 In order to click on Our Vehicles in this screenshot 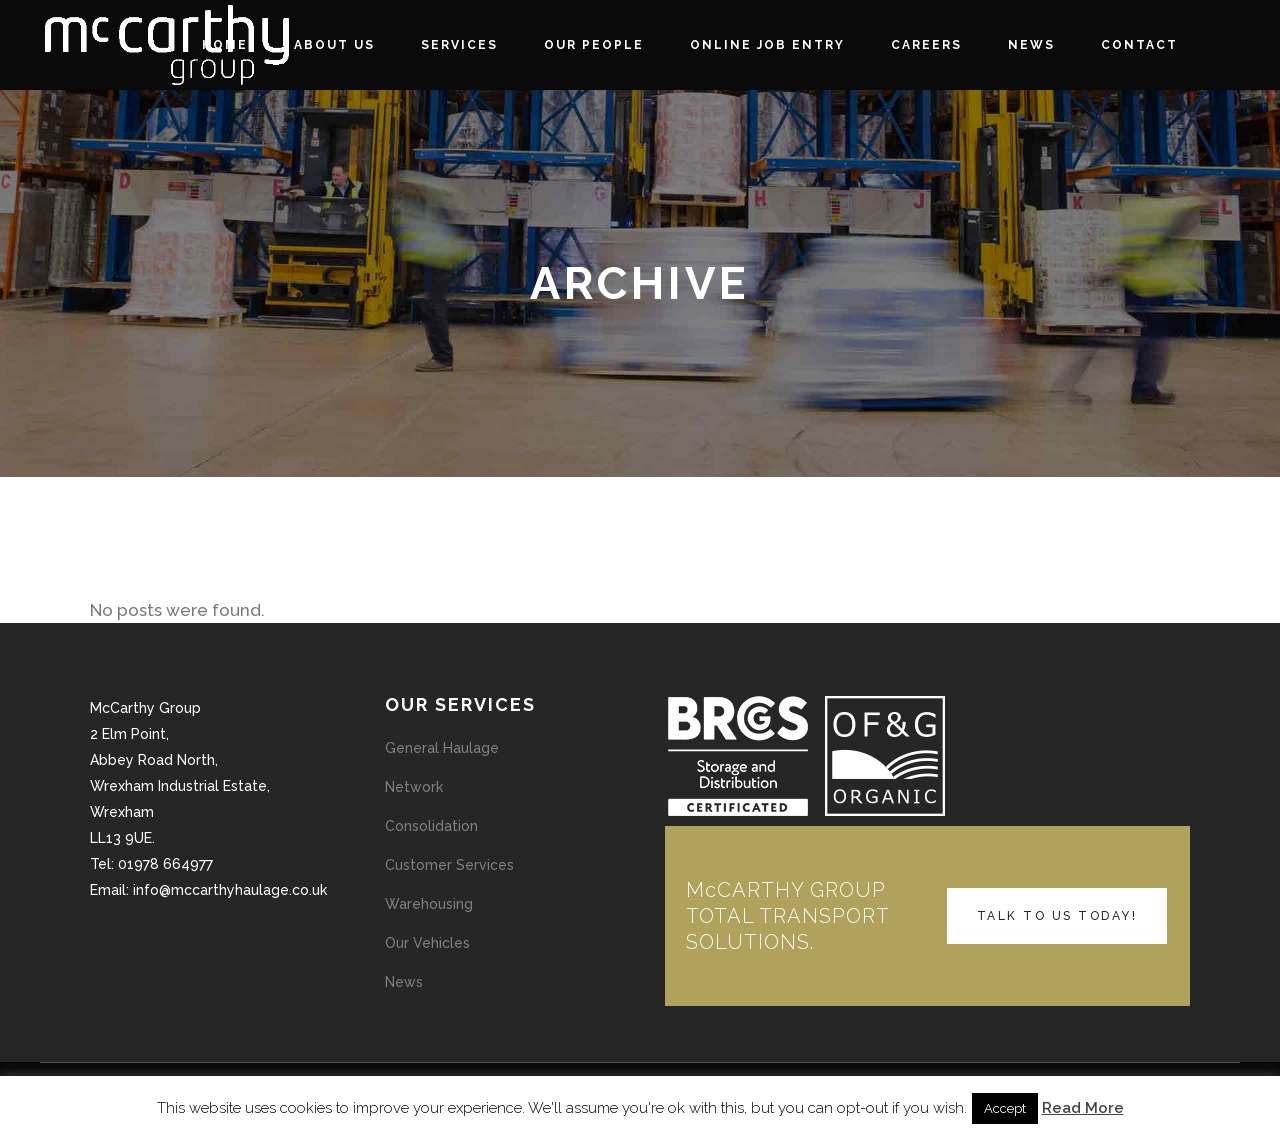, I will do `click(427, 943)`.